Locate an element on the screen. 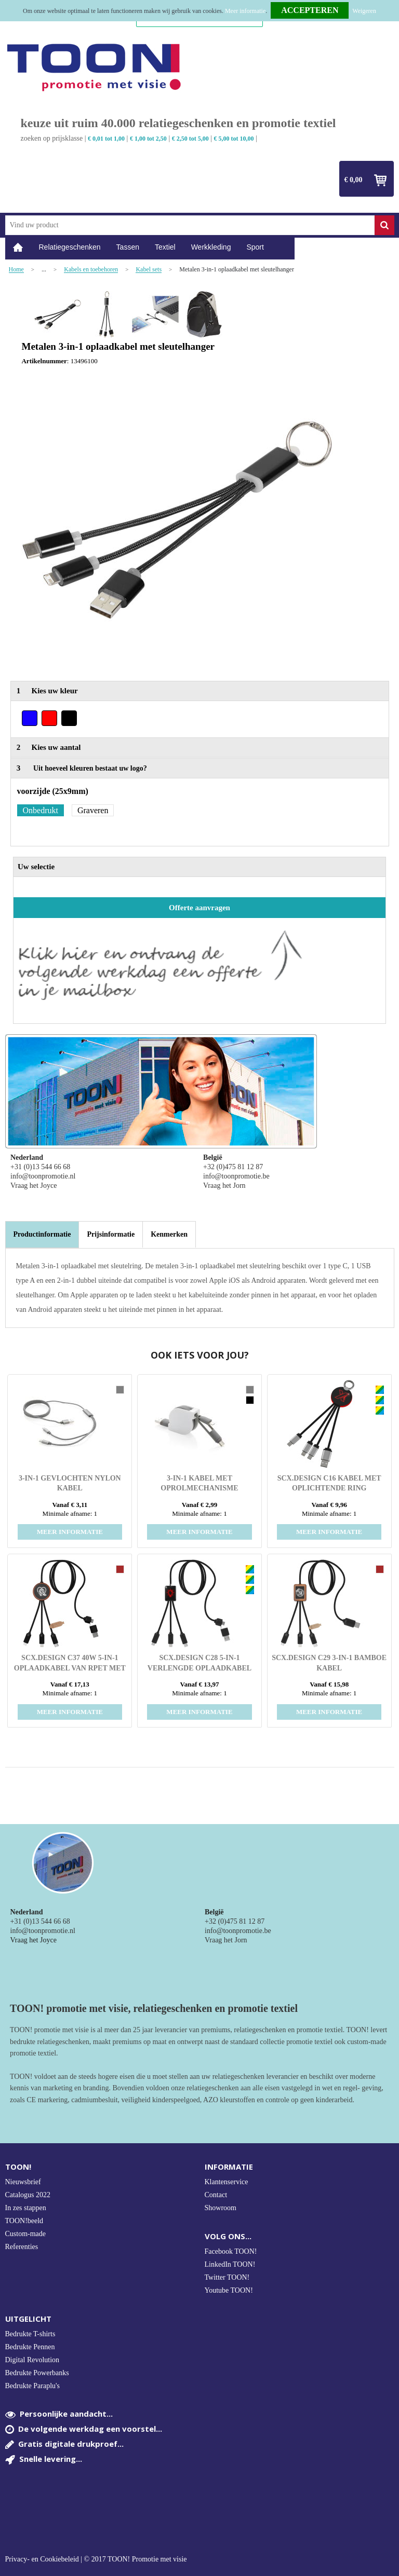 The height and width of the screenshot is (2576, 399). Productinformatie [presentation] is located at coordinates (42, 1234).